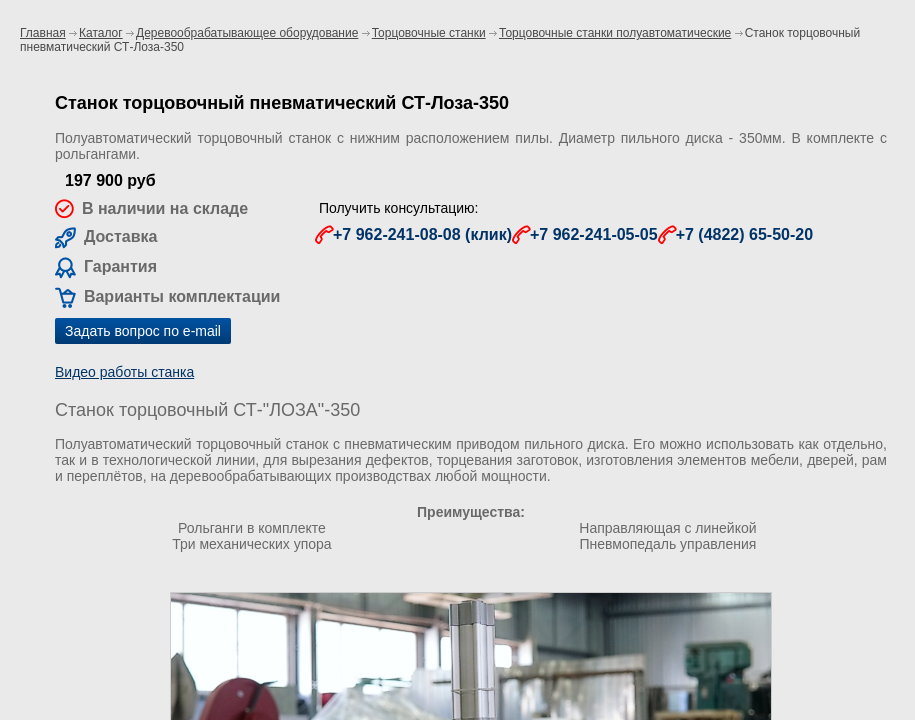  Describe the element at coordinates (143, 331) in the screenshot. I see `Задать вопрос по e-mail` at that location.